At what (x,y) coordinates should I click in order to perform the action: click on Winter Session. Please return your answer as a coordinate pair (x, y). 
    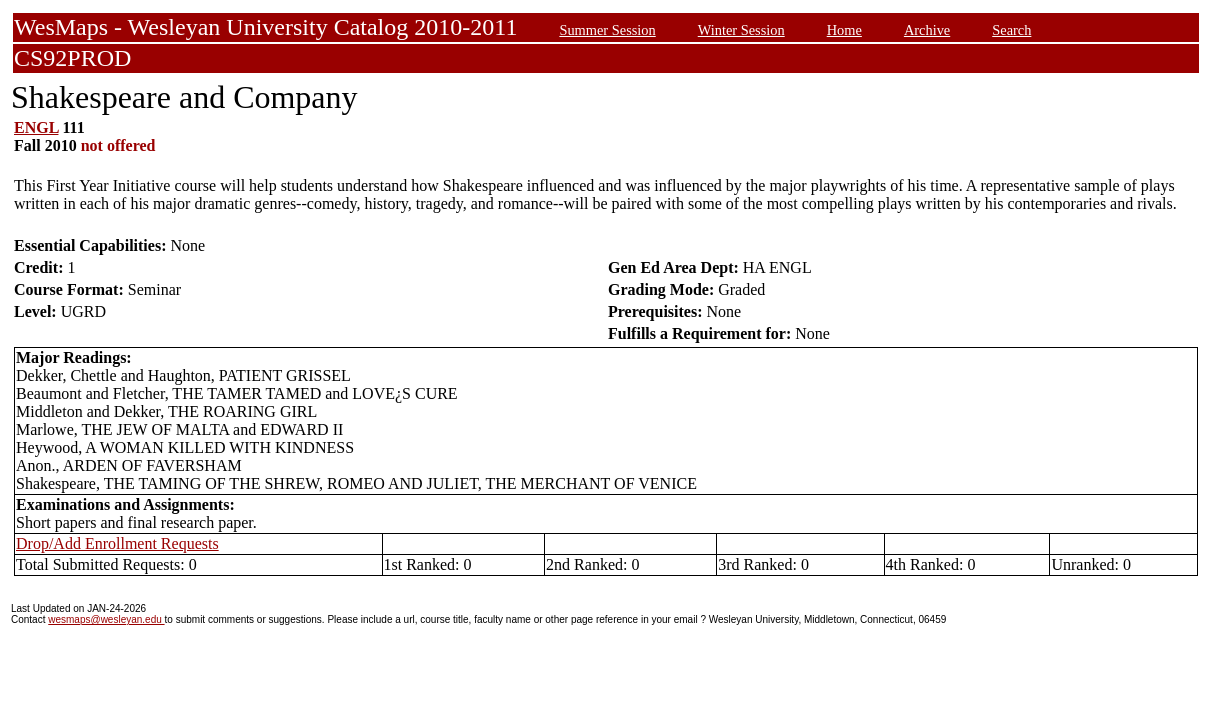
    Looking at the image, I should click on (741, 30).